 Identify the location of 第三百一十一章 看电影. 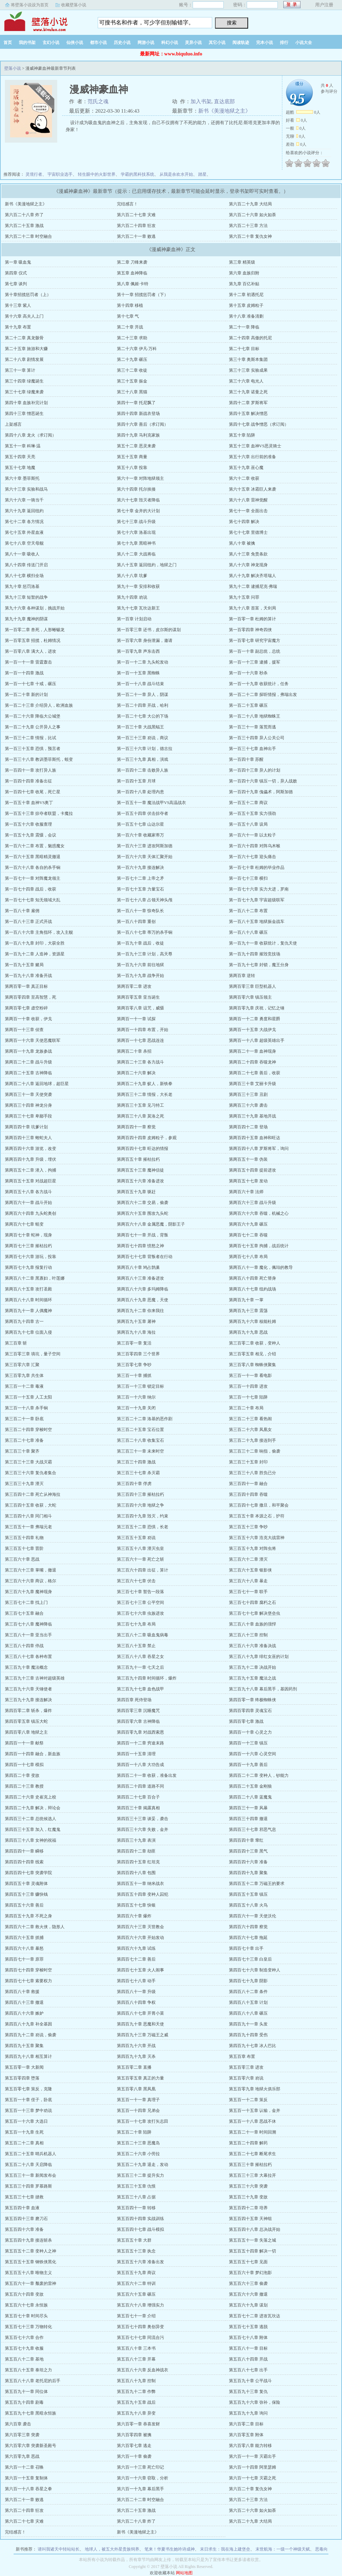
(250, 1375).